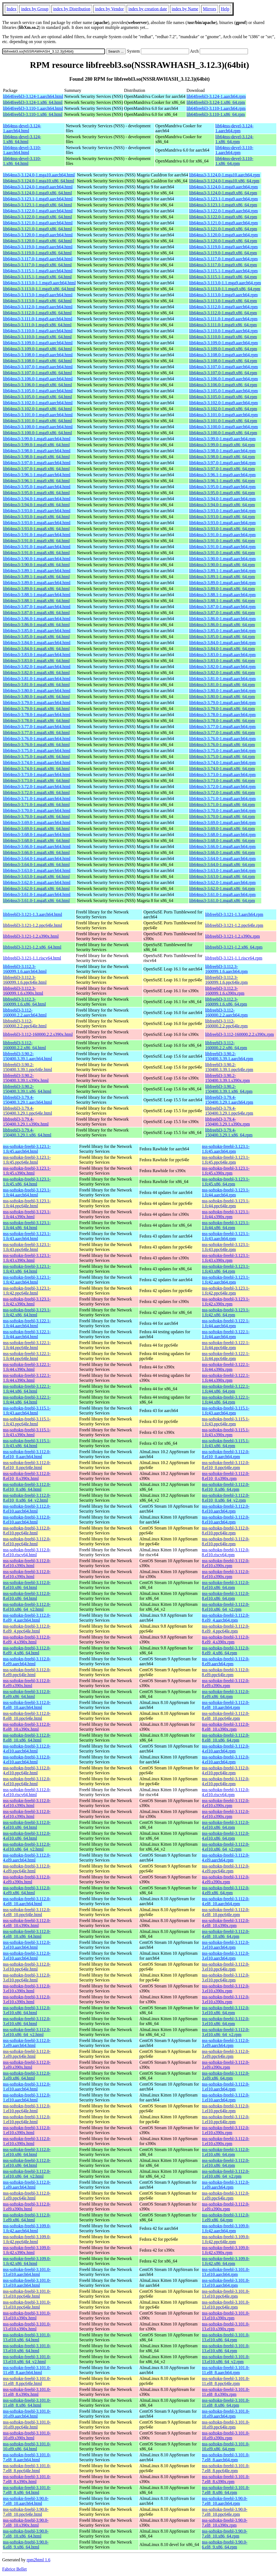  What do you see at coordinates (37, 306) in the screenshot?
I see `lib64nss3-3.112.0-1.mga9.aarch64.html` at bounding box center [37, 306].